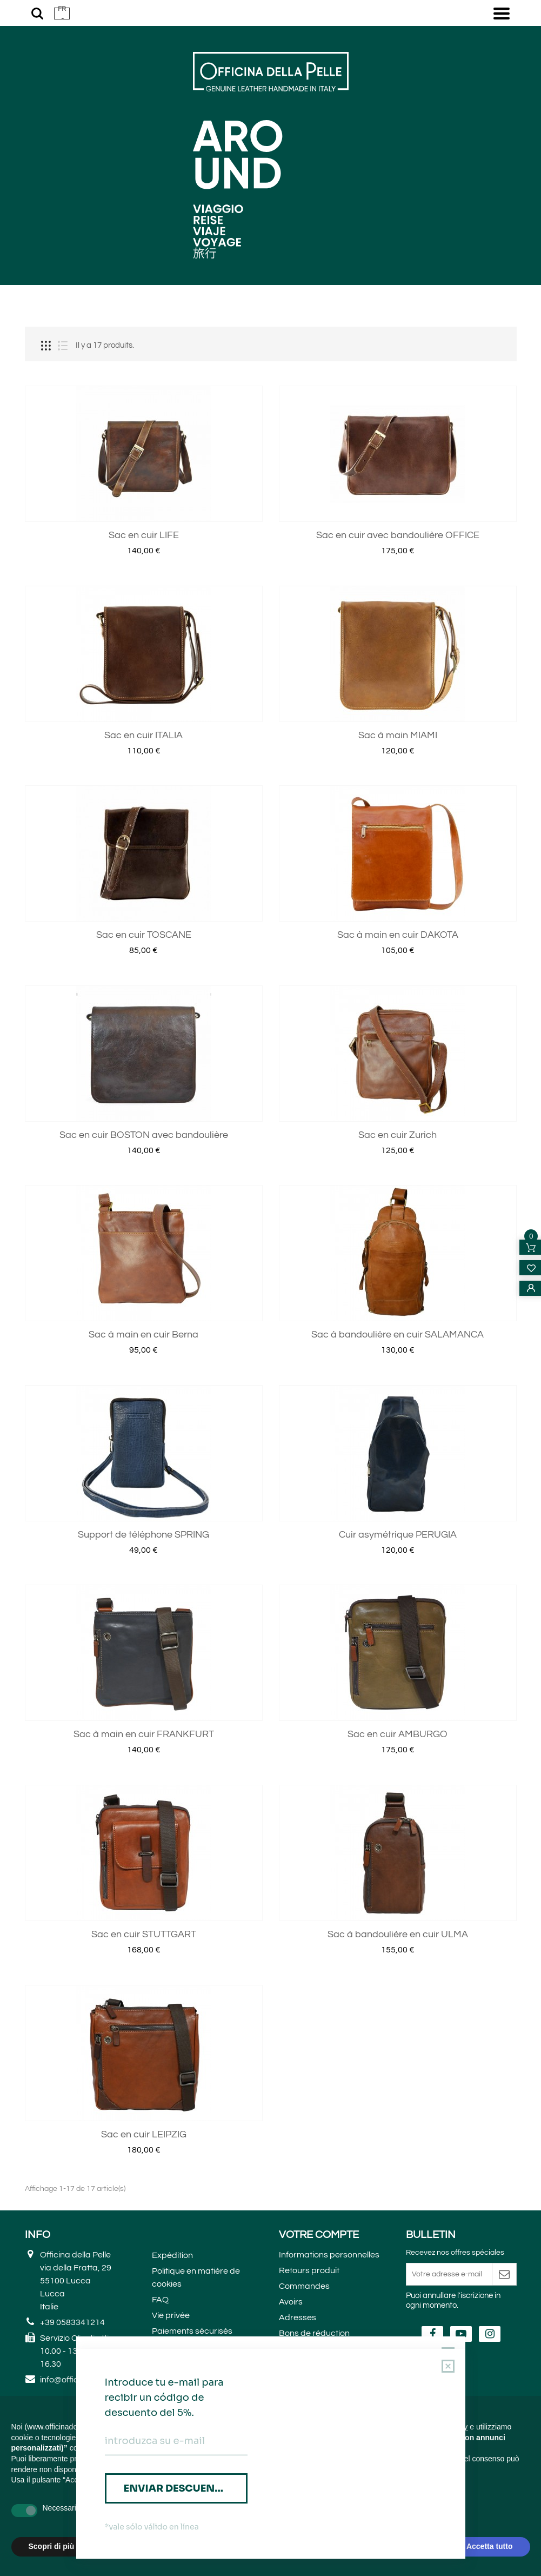  I want to click on Sac en cuir BOSTON avec bandoulière, so click(143, 1236).